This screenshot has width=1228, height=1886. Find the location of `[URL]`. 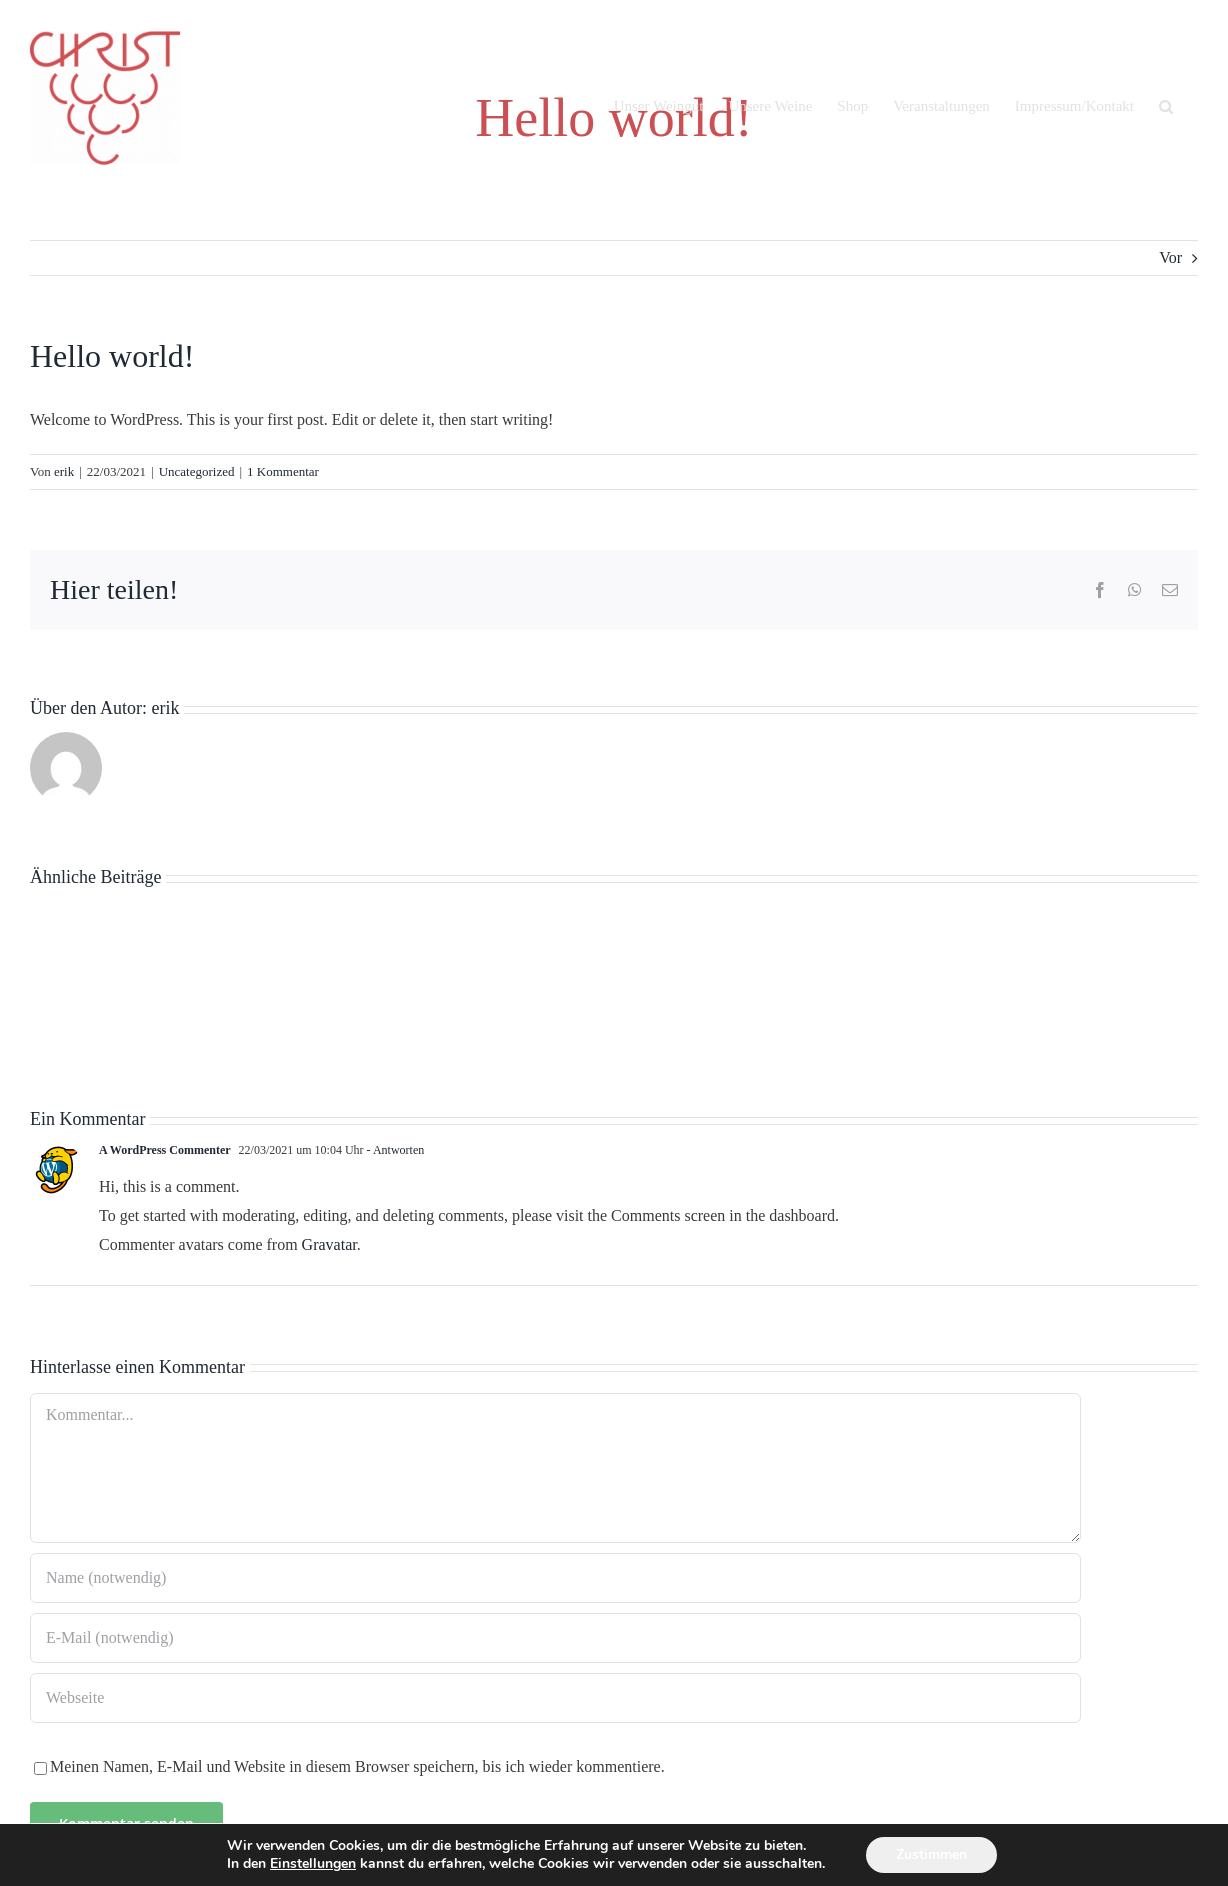

[URL] is located at coordinates (555, 1698).